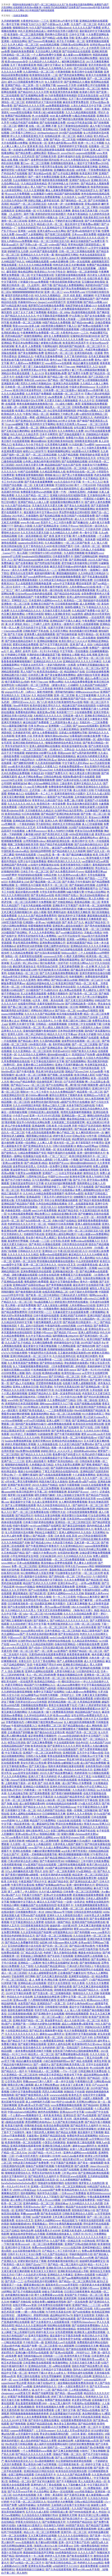 This screenshot has height=2576, width=112. Describe the element at coordinates (22, 1383) in the screenshot. I see `国产成a人片在线播放` at that location.